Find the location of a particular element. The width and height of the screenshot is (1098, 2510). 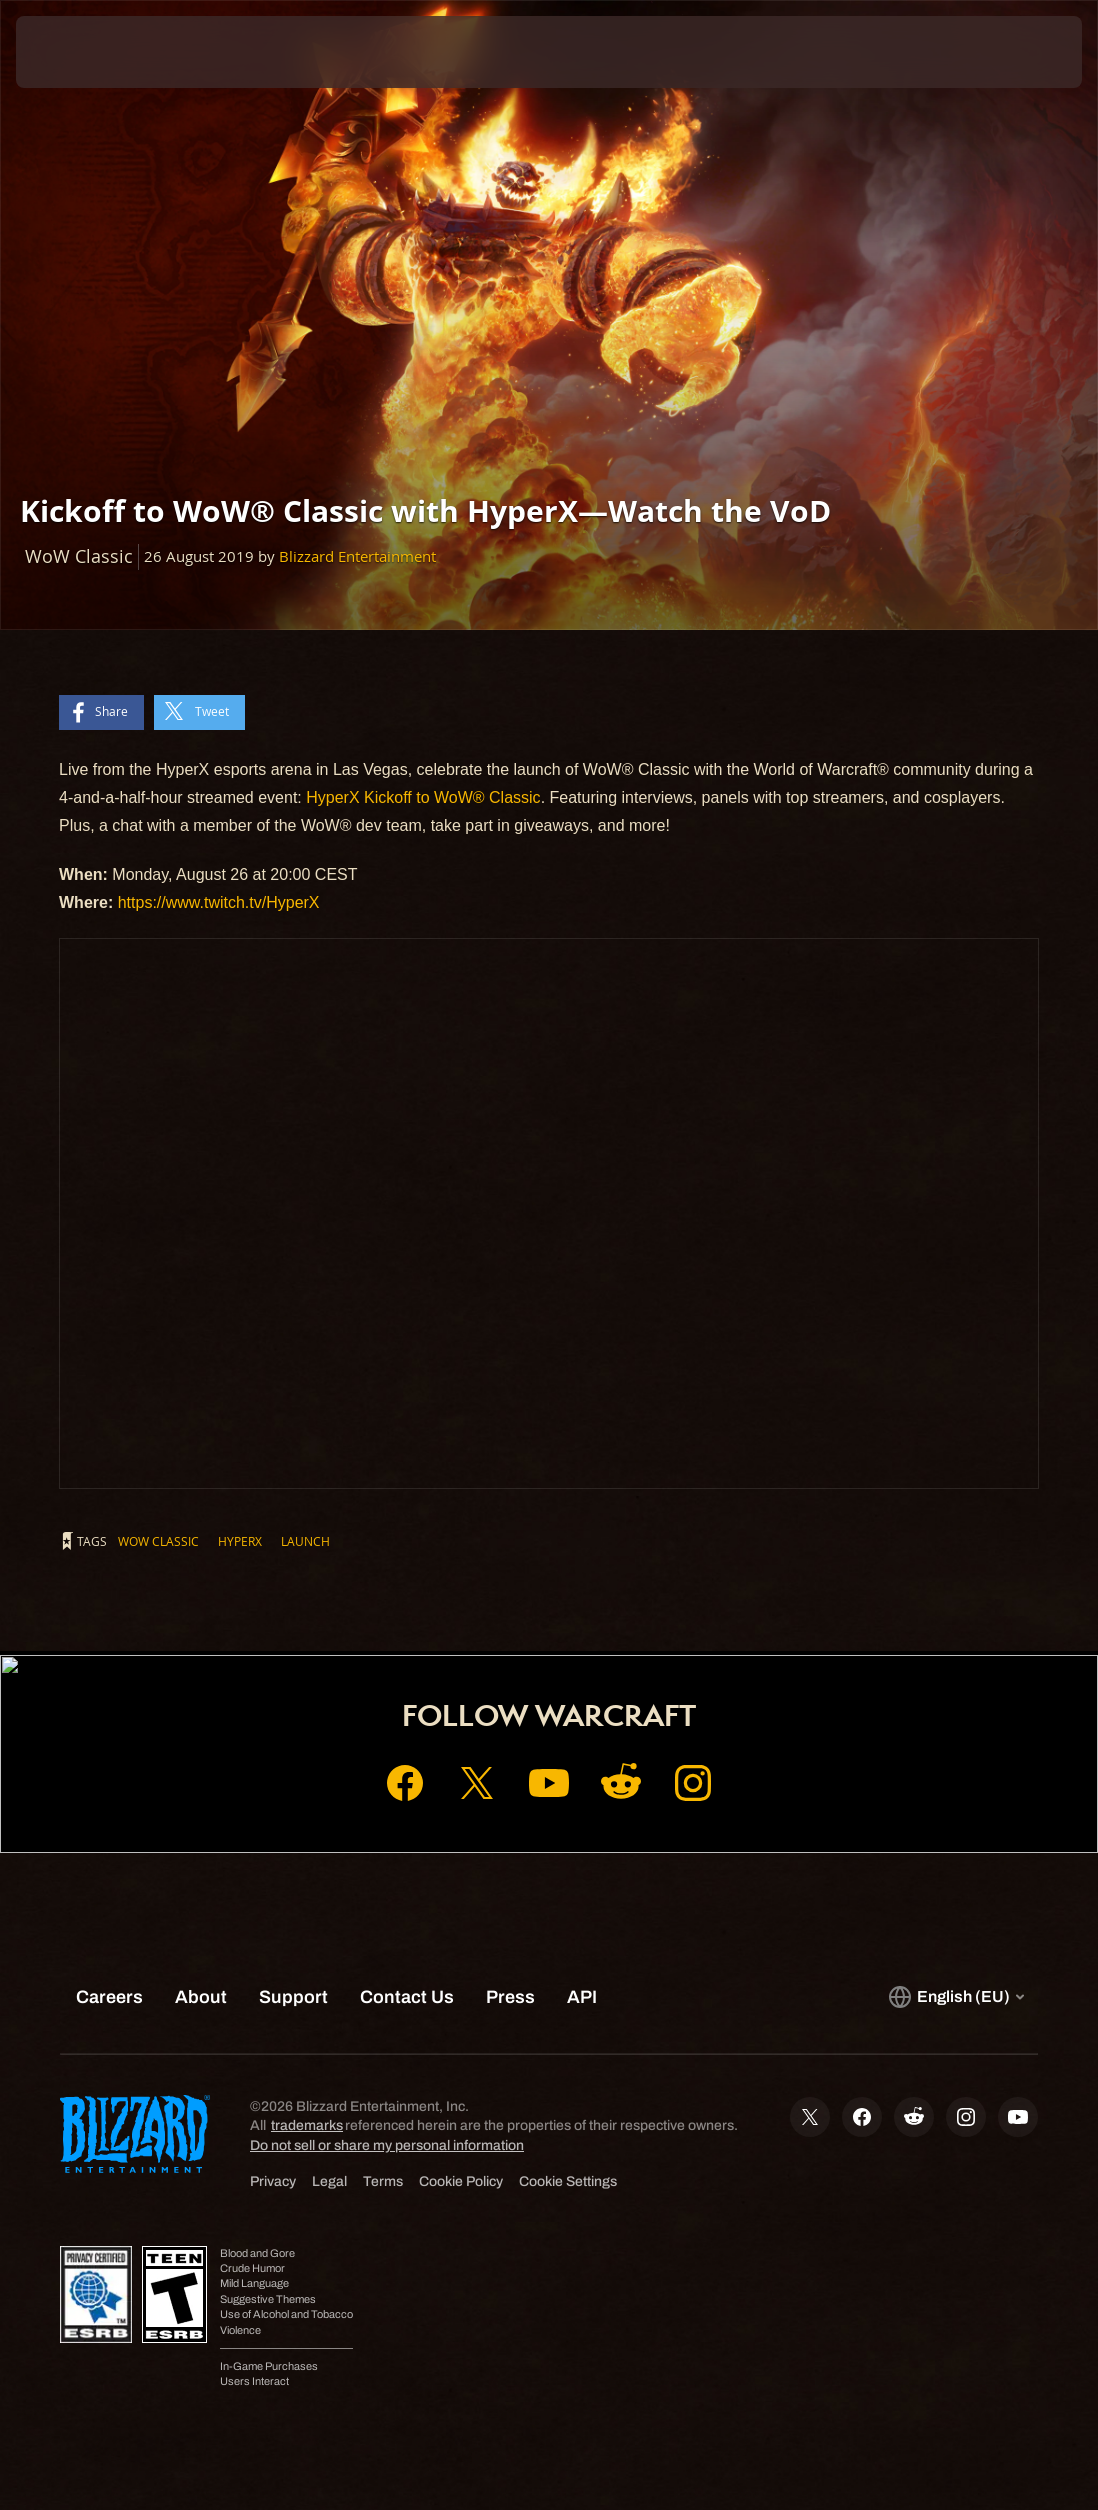

[presentation] is located at coordinates (76, 52).